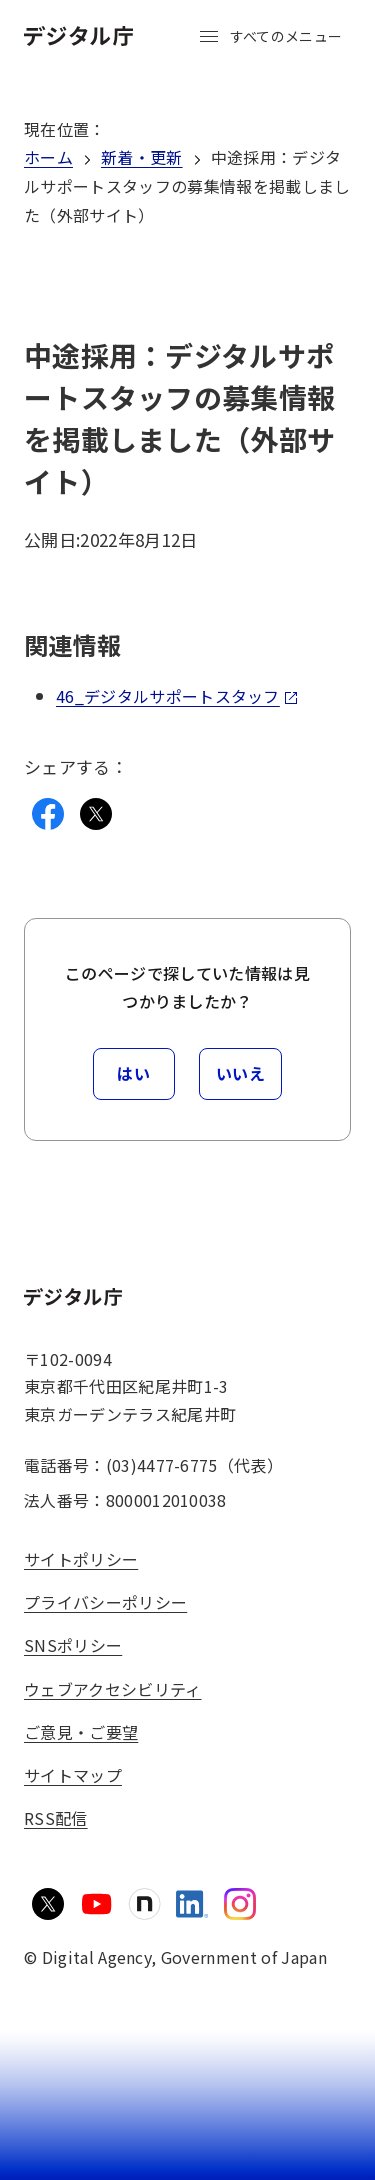  What do you see at coordinates (177, 696) in the screenshot?
I see `46_デジタルサポートスタッフ` at bounding box center [177, 696].